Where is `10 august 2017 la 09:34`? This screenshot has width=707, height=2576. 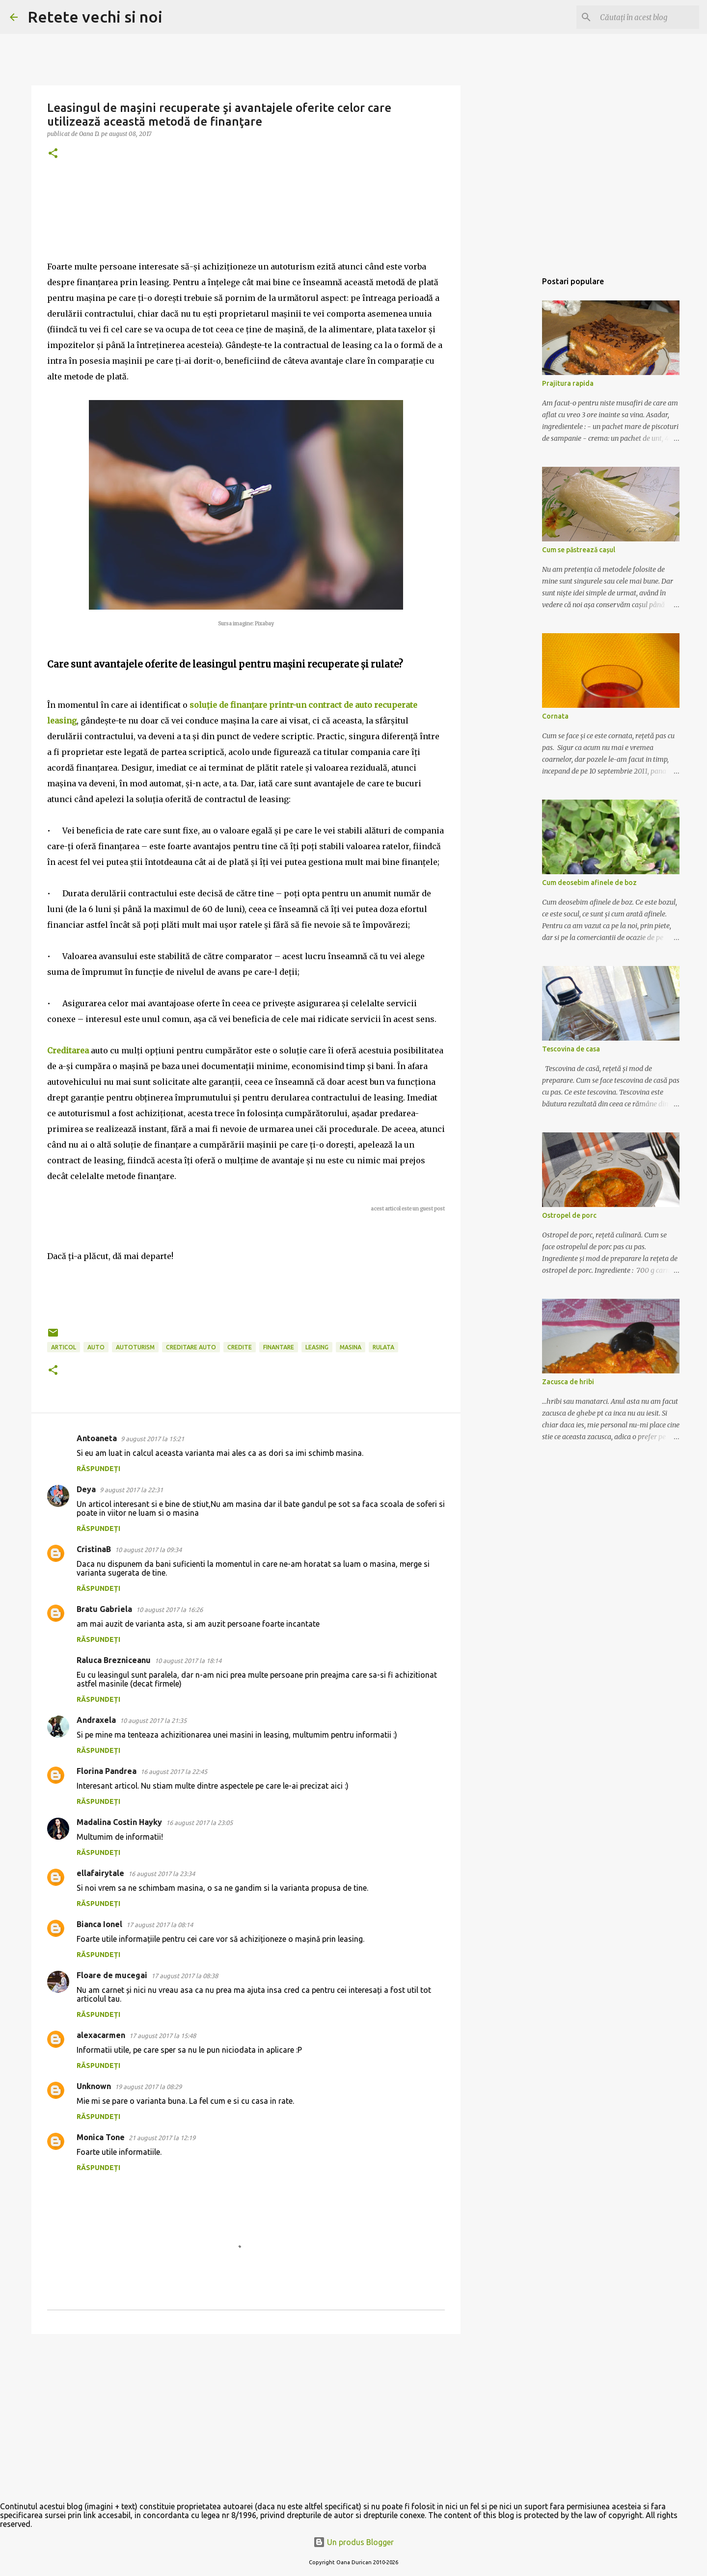
10 august 2017 la 09:34 is located at coordinates (148, 1549).